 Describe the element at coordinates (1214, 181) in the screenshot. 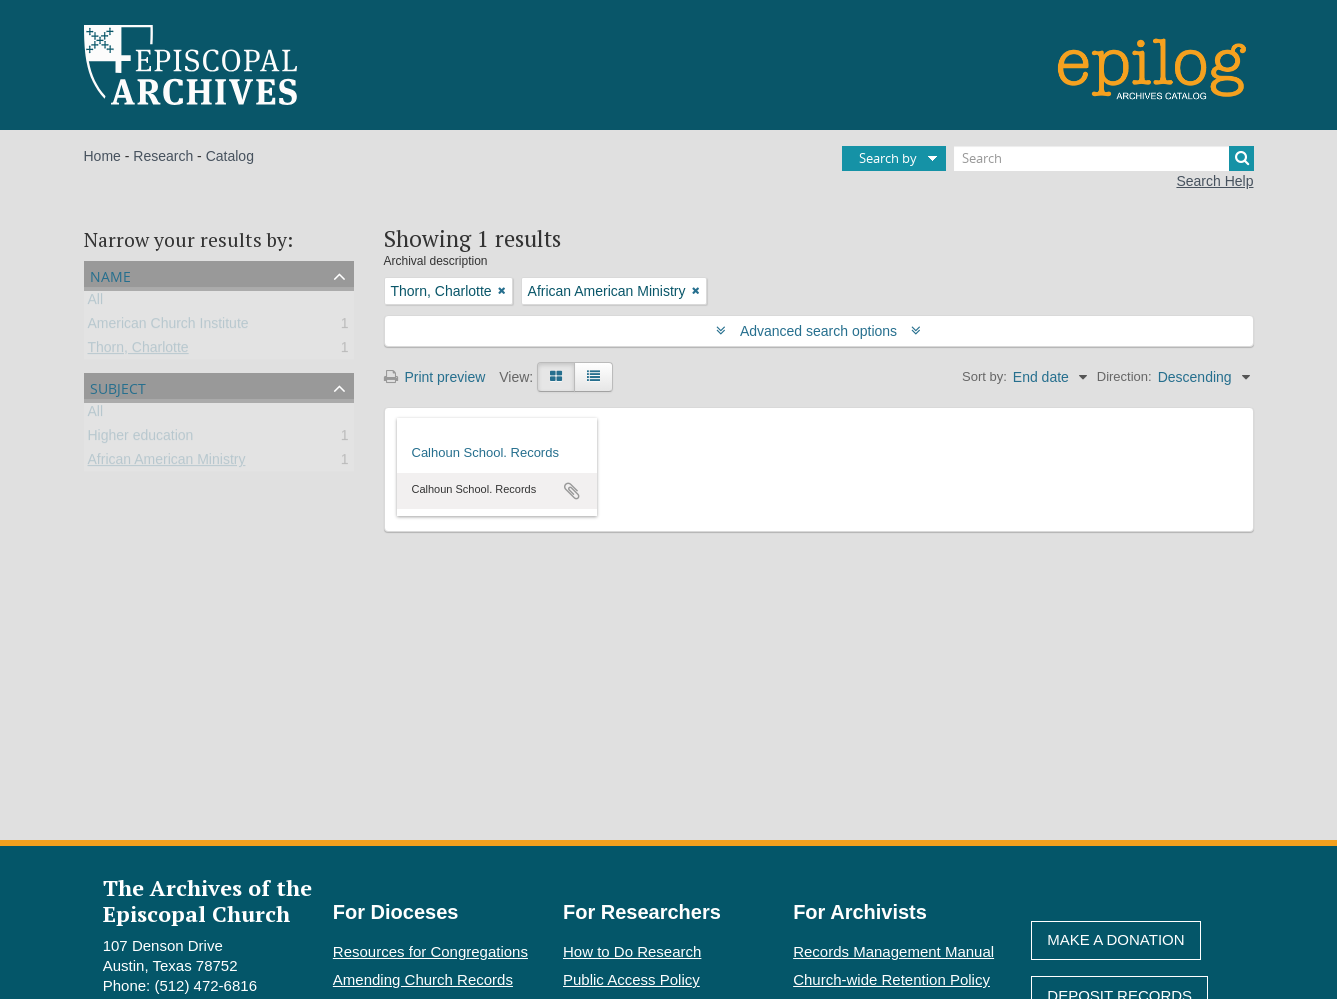

I see `Search Help` at that location.